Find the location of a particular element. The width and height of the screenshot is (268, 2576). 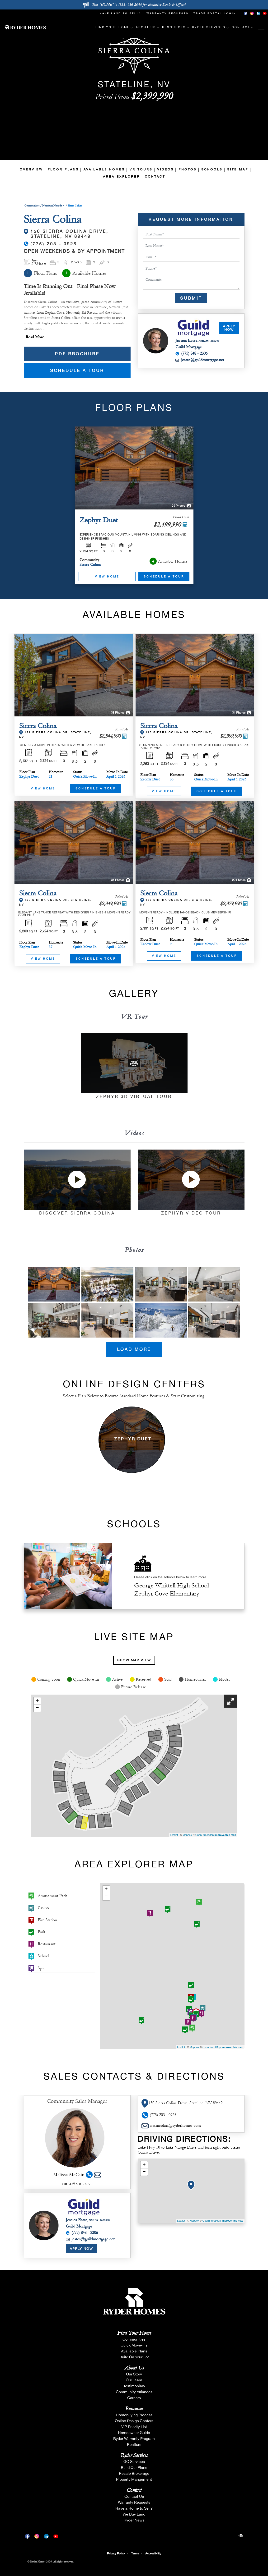

+ [button] is located at coordinates (37, 1701).